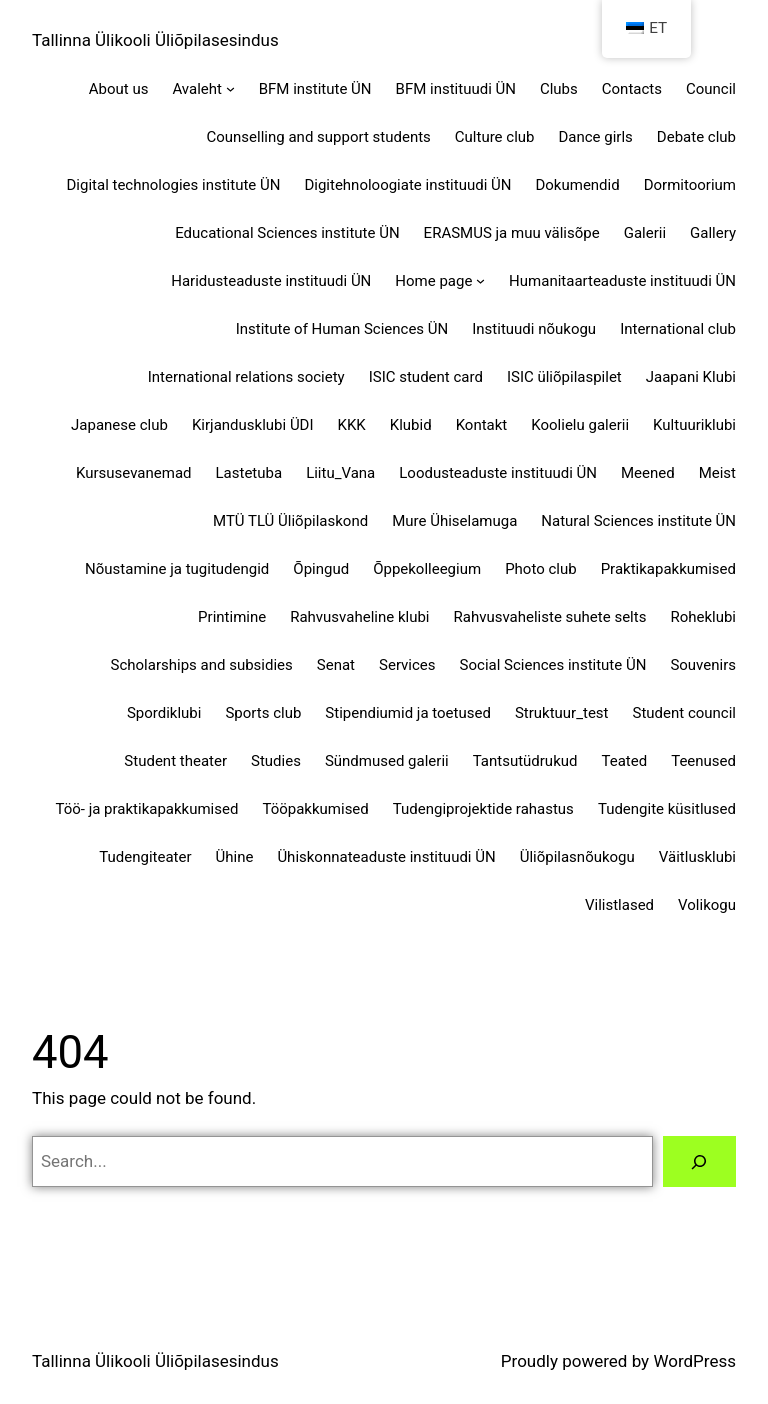 This screenshot has height=1404, width=768. Describe the element at coordinates (271, 281) in the screenshot. I see `Haridusteaduste instituudi ÜN` at that location.